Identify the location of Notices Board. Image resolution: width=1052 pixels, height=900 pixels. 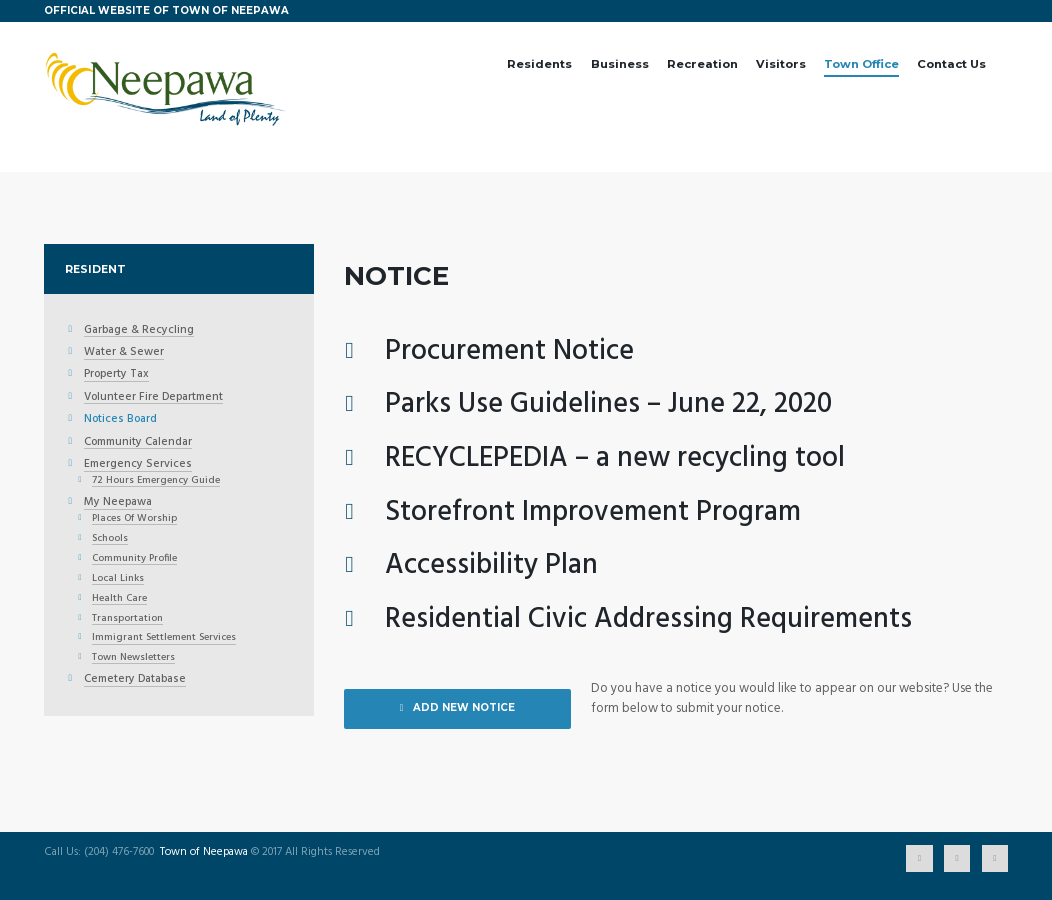
(120, 420).